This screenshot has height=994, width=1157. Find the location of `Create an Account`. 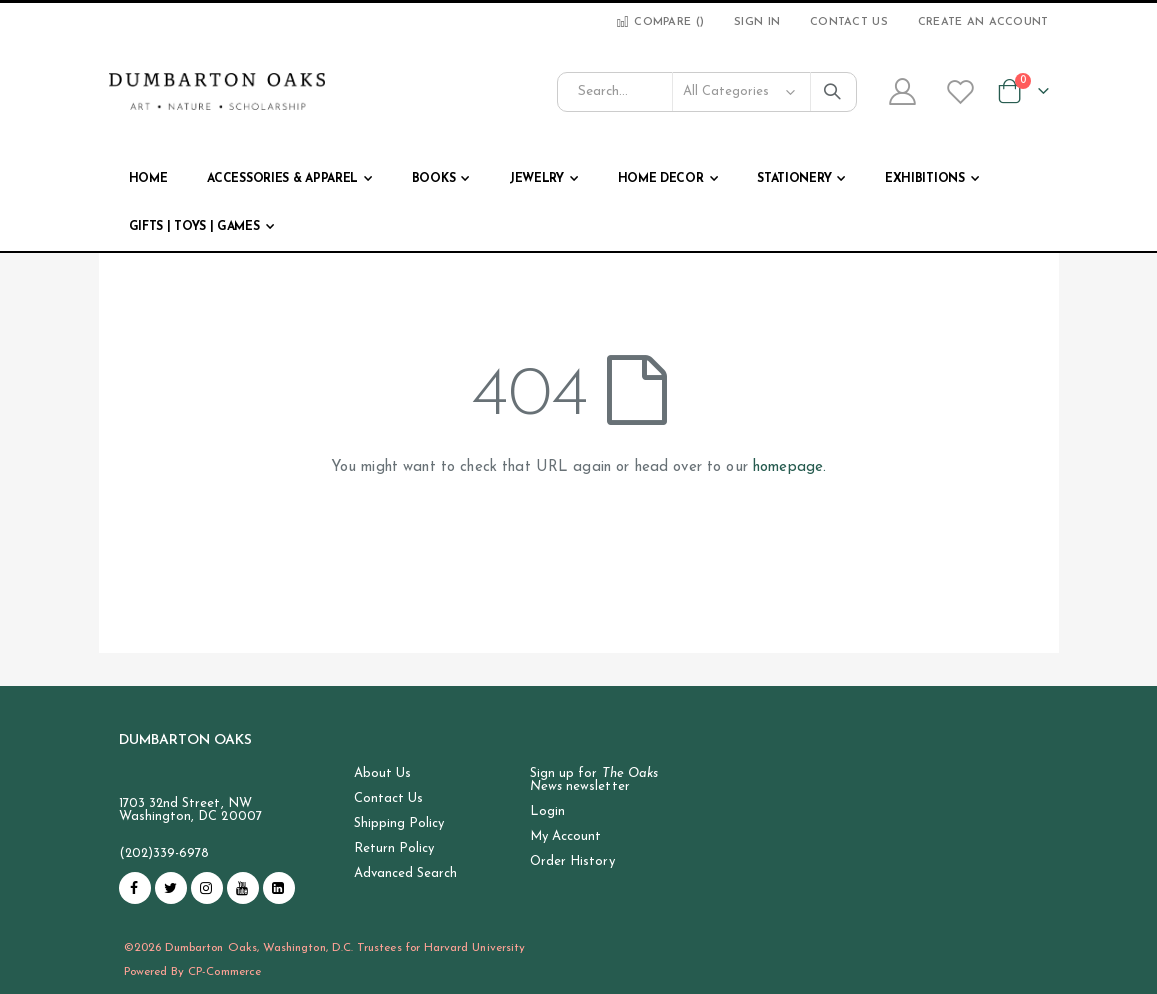

Create an Account is located at coordinates (983, 22).